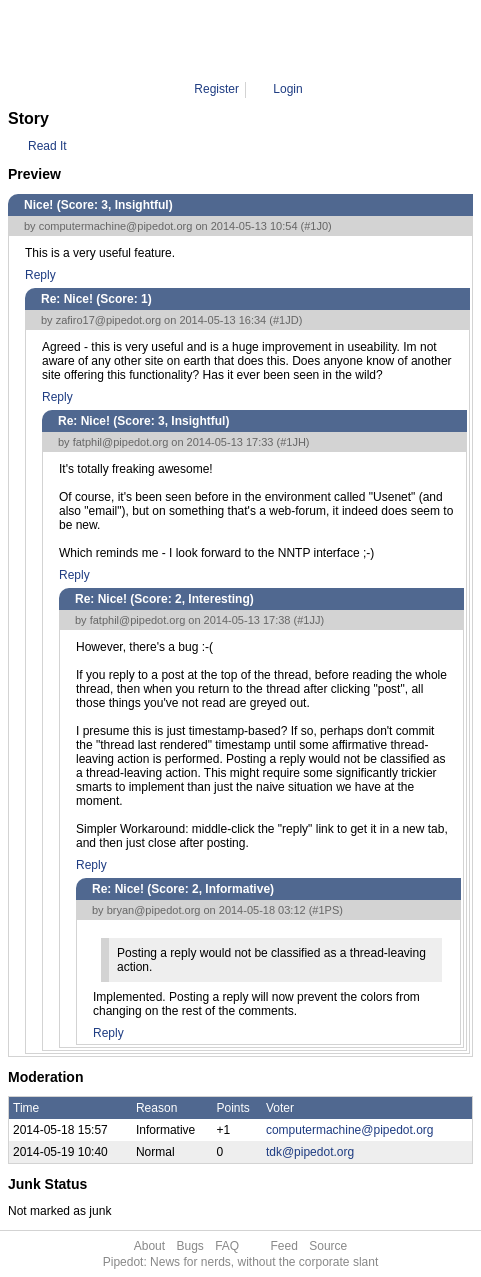  I want to click on Feed, so click(284, 1246).